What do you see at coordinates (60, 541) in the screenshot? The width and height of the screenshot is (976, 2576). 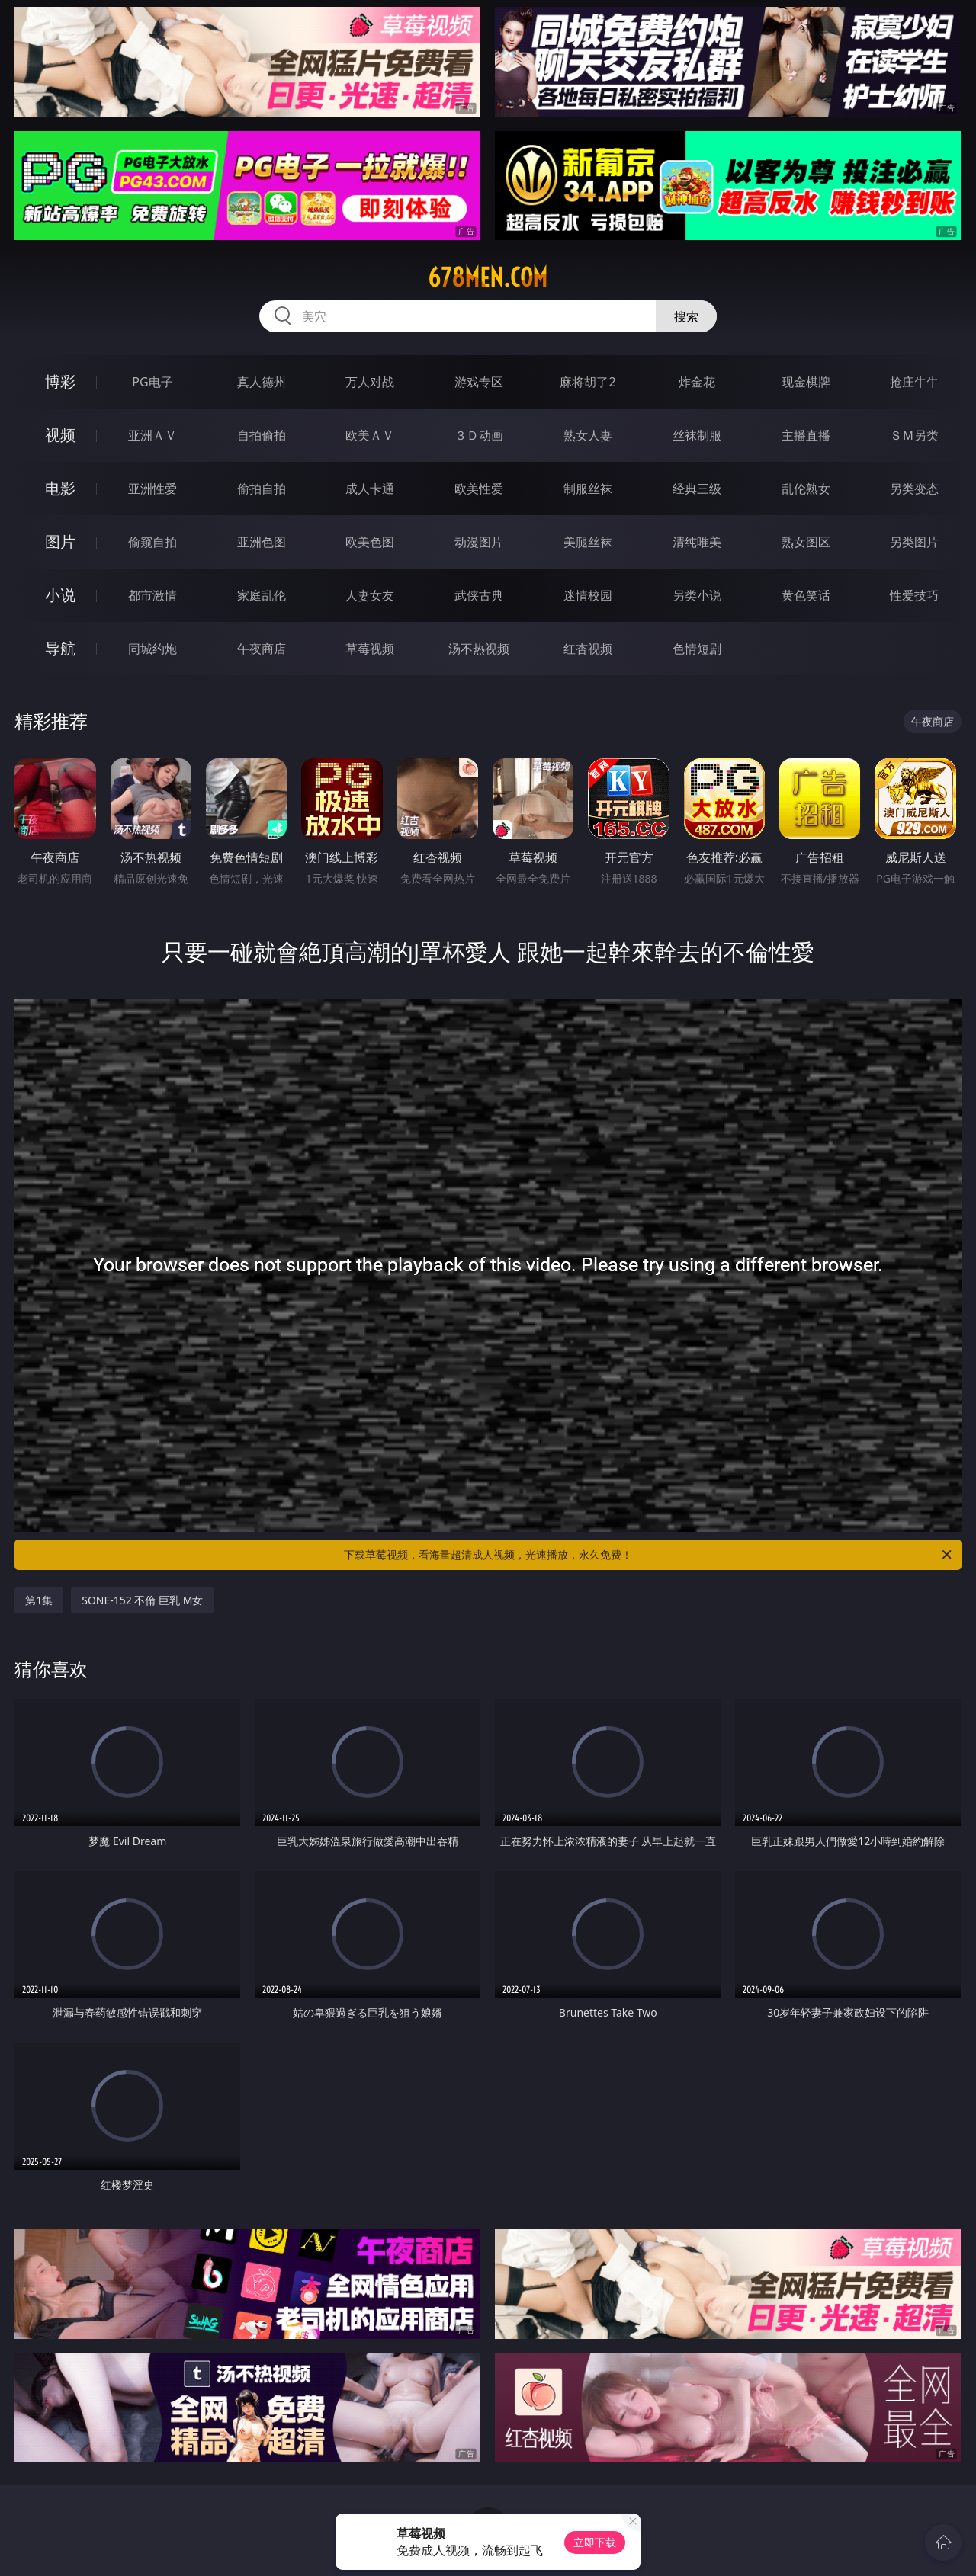 I see `图片` at bounding box center [60, 541].